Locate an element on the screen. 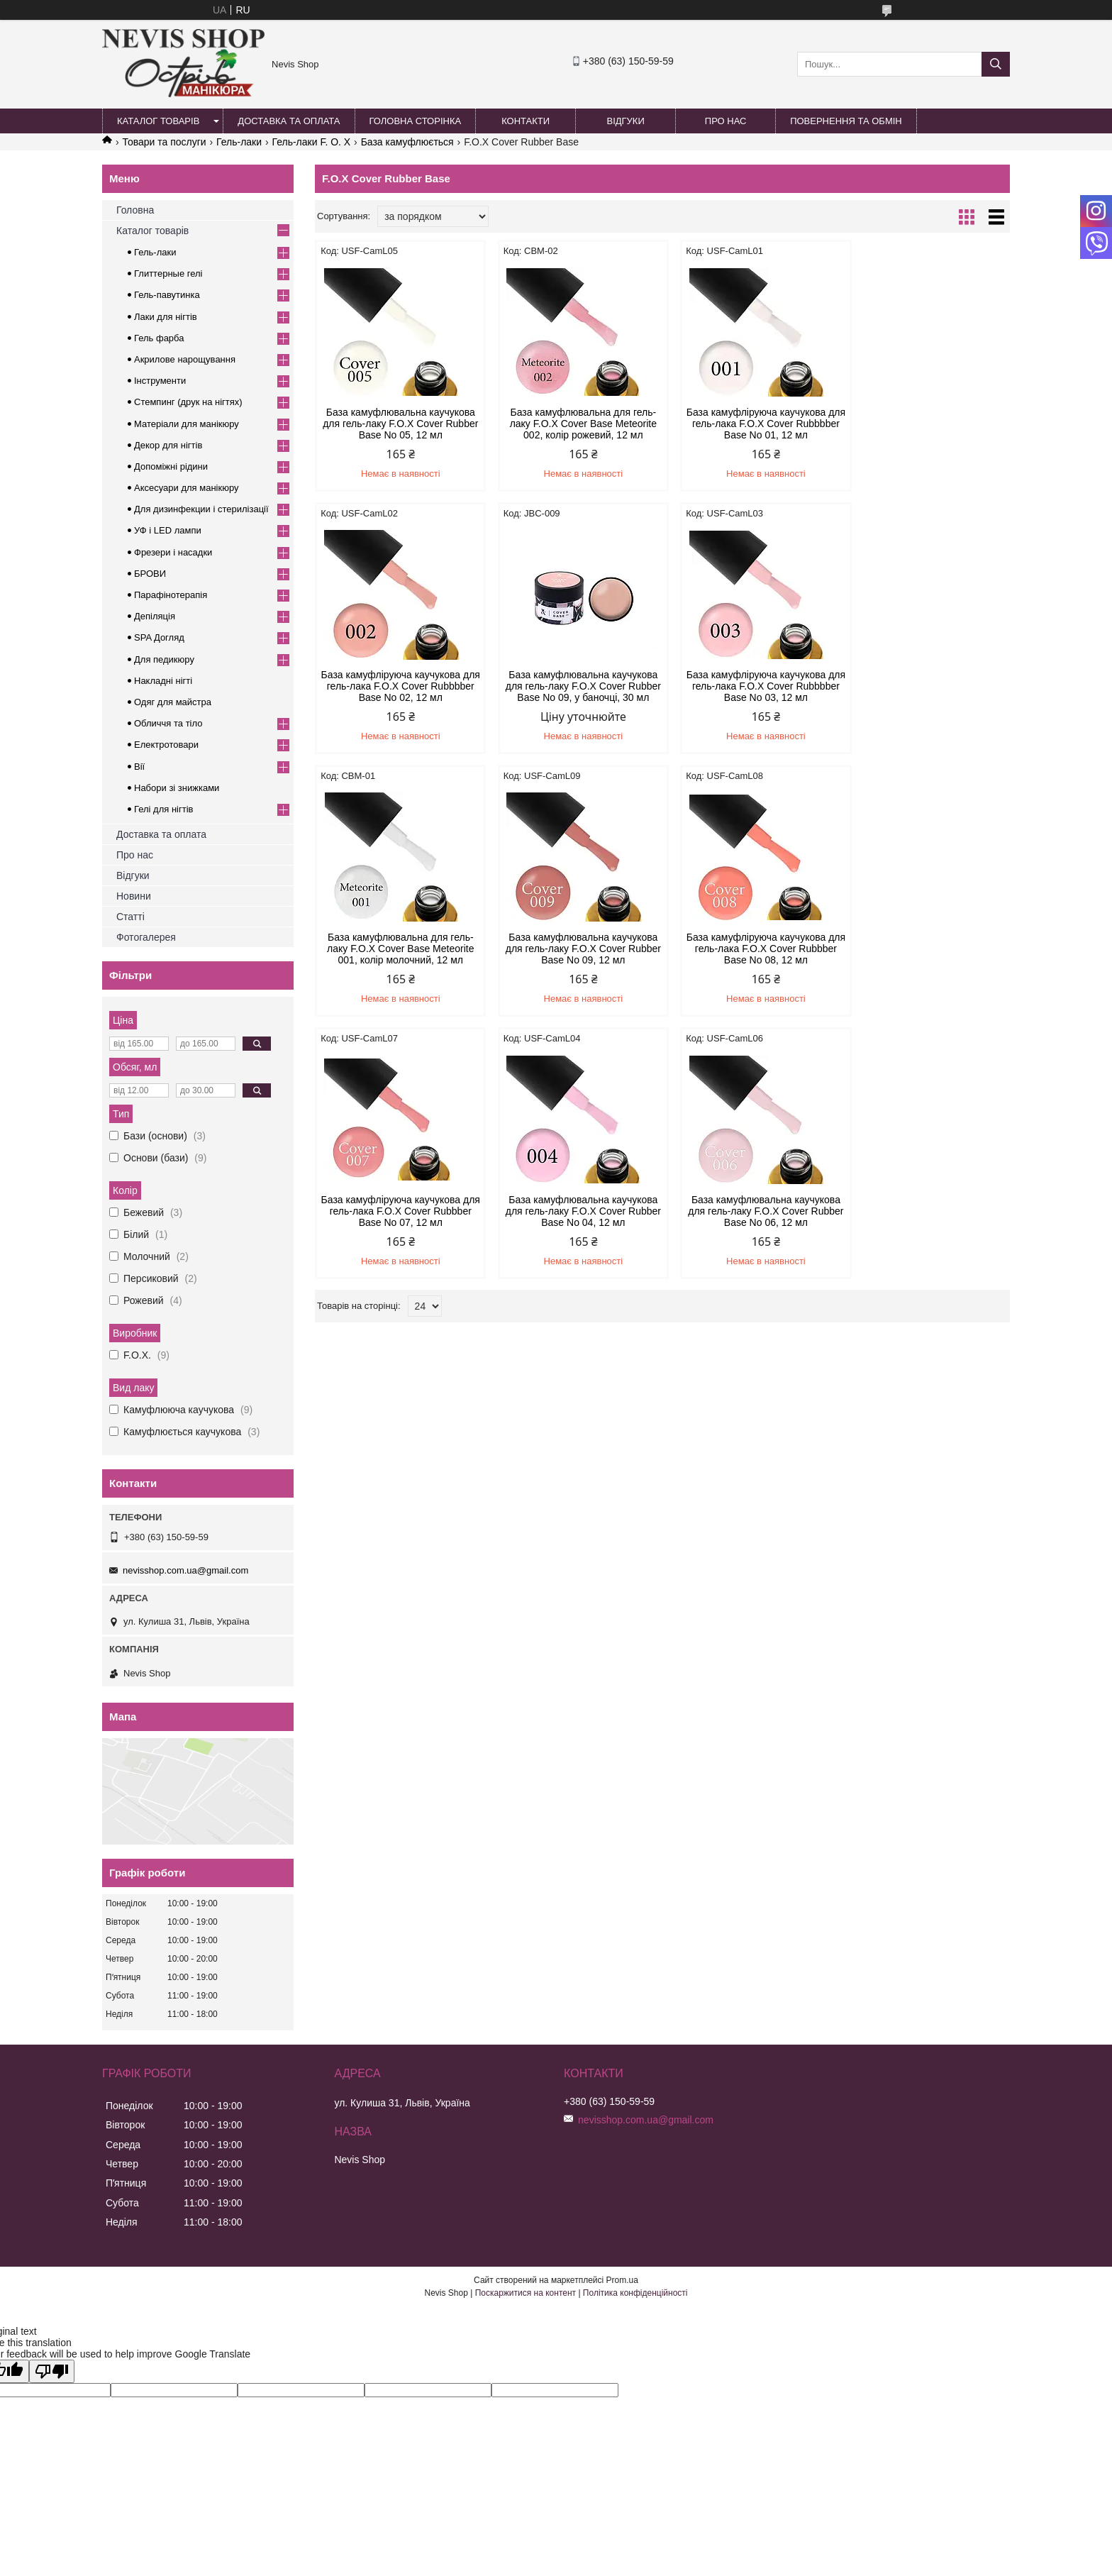  Обличчя та тіло is located at coordinates (168, 723).